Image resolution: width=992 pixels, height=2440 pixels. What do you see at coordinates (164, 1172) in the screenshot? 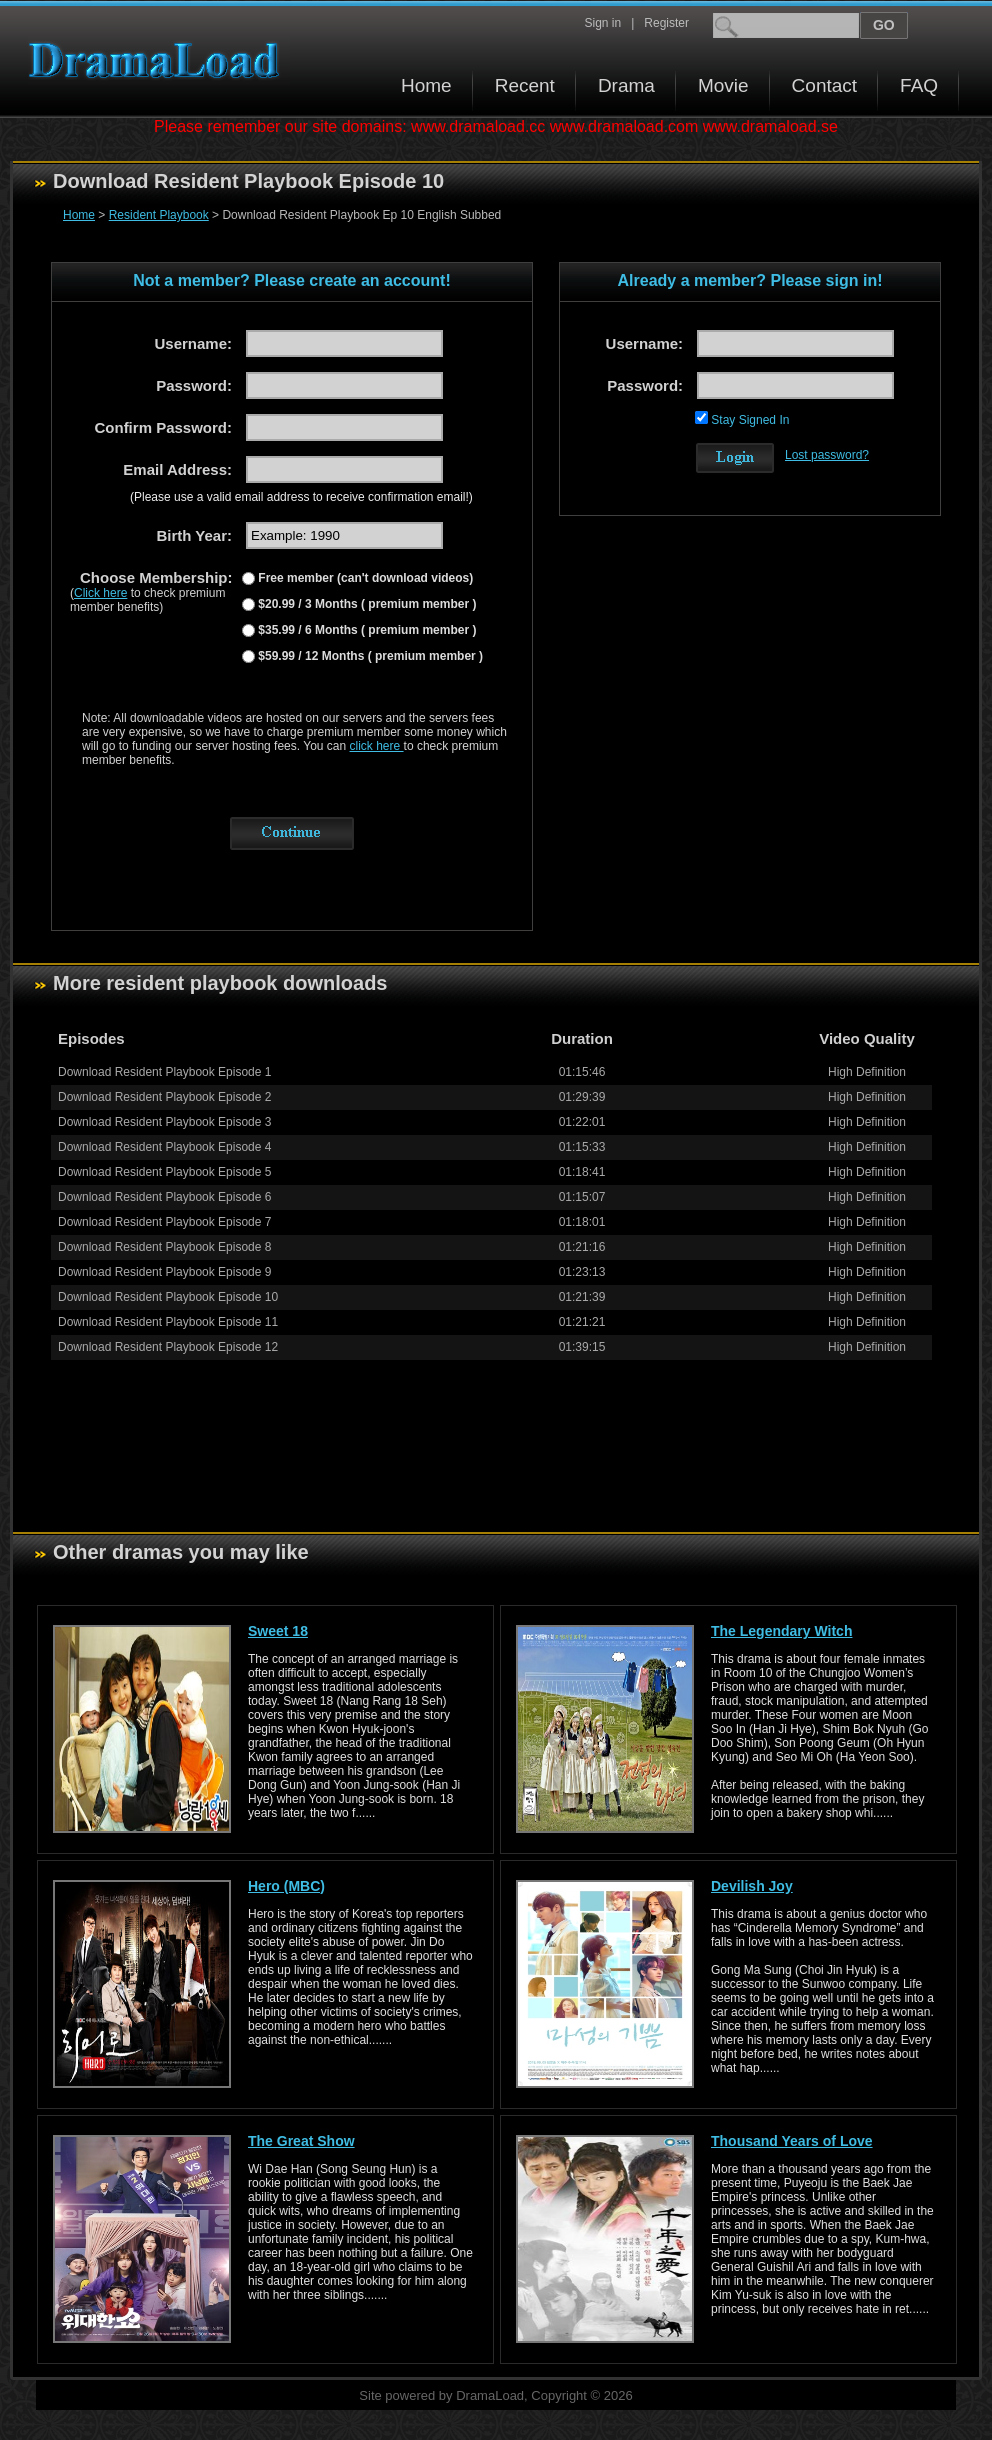
I see `Download Resident Playbook Episode 5` at bounding box center [164, 1172].